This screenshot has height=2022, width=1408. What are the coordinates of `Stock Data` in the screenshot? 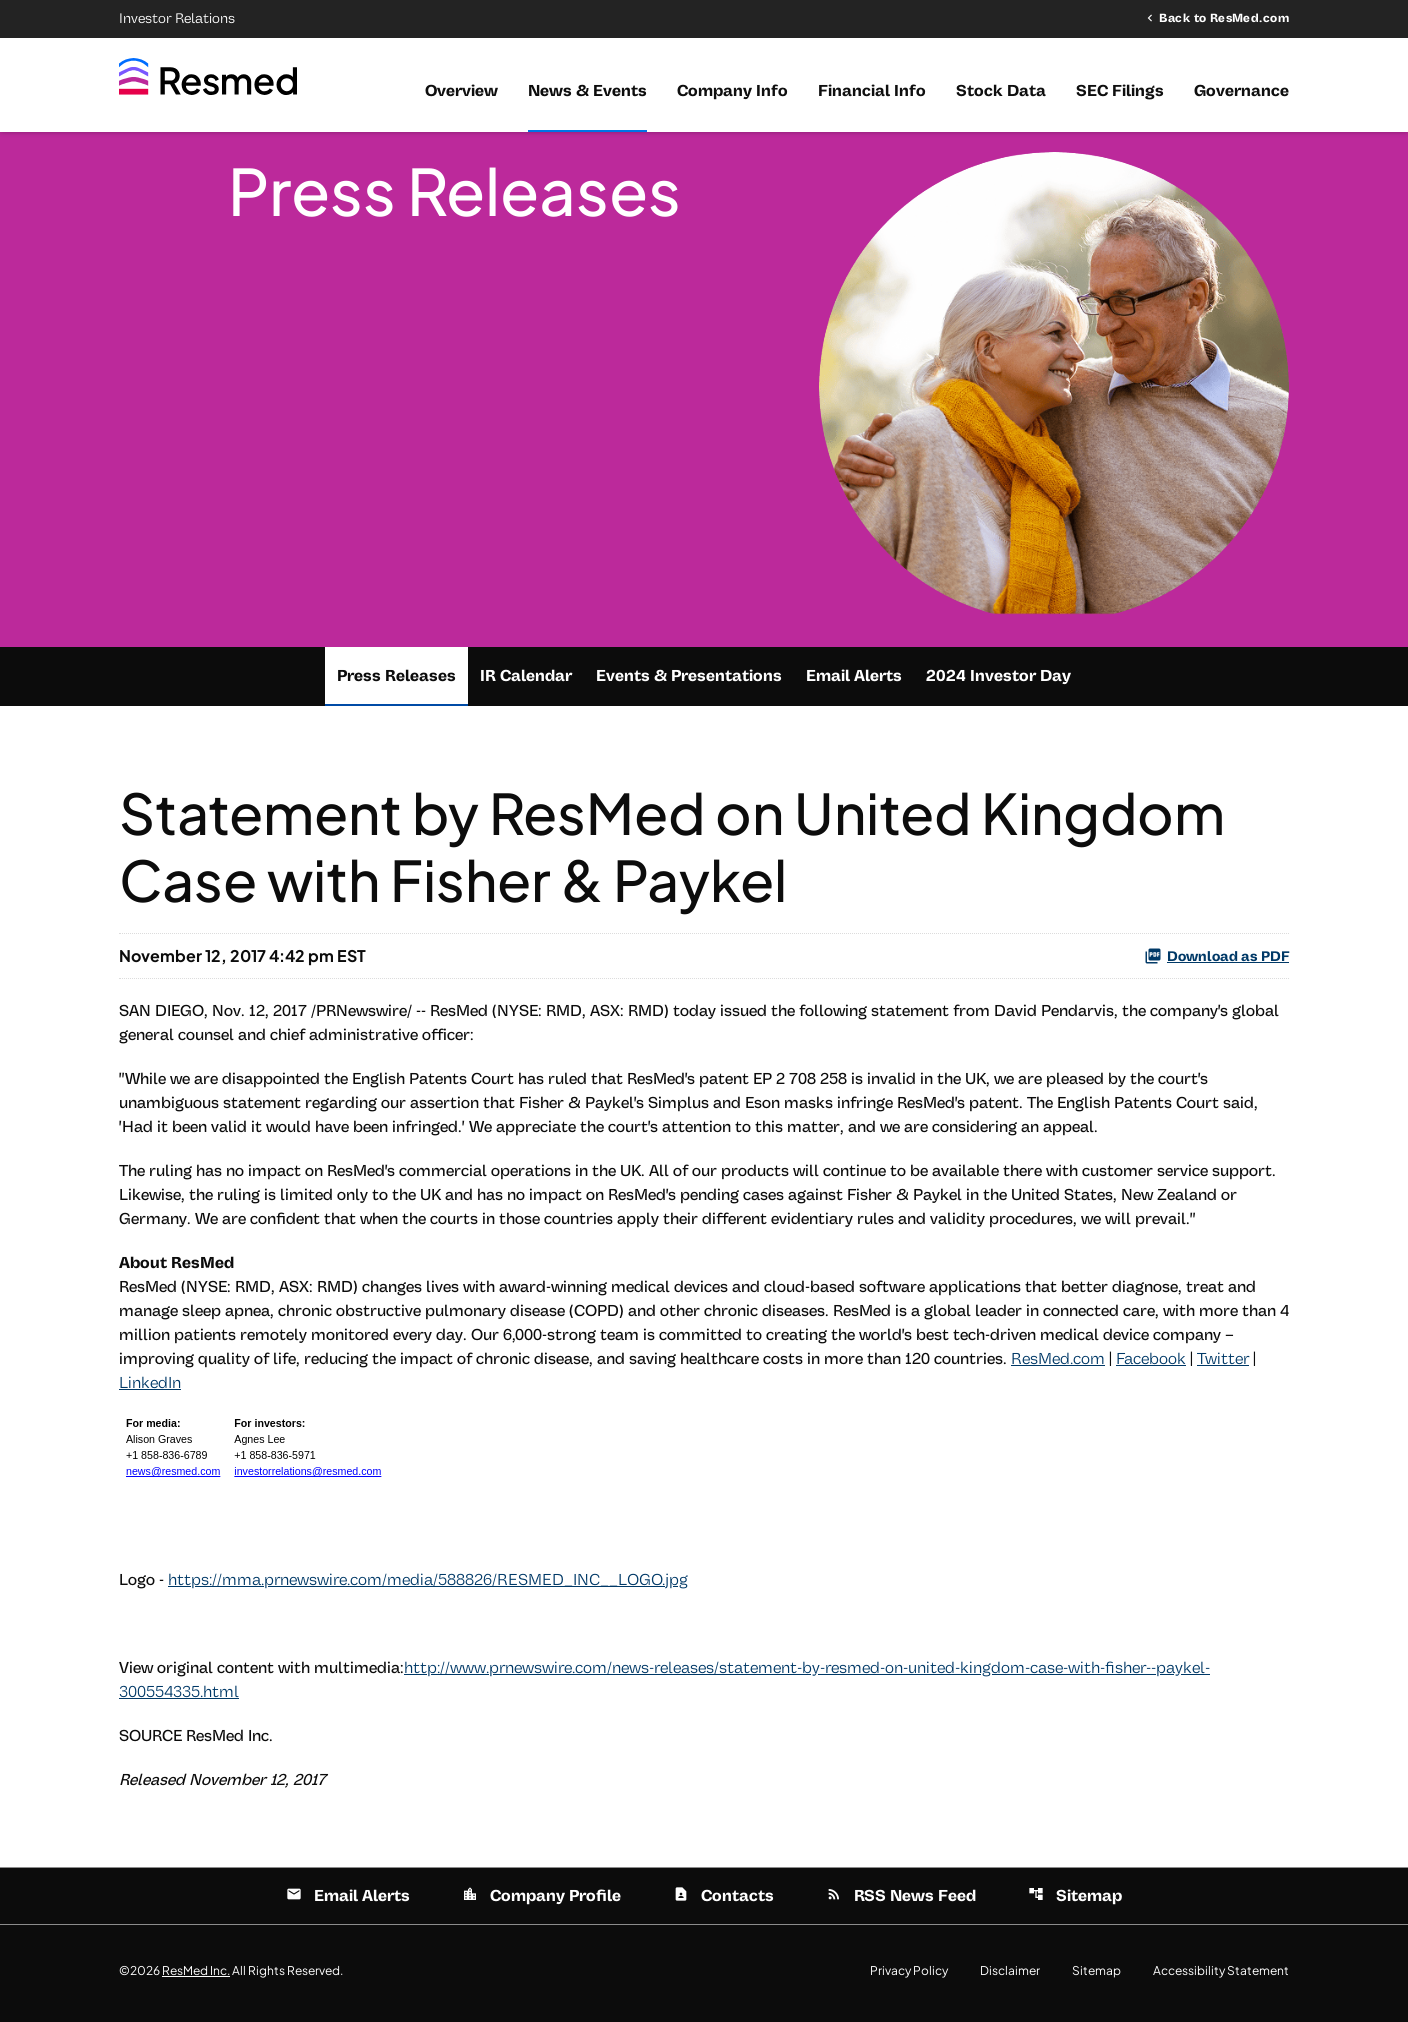 It's located at (1001, 91).